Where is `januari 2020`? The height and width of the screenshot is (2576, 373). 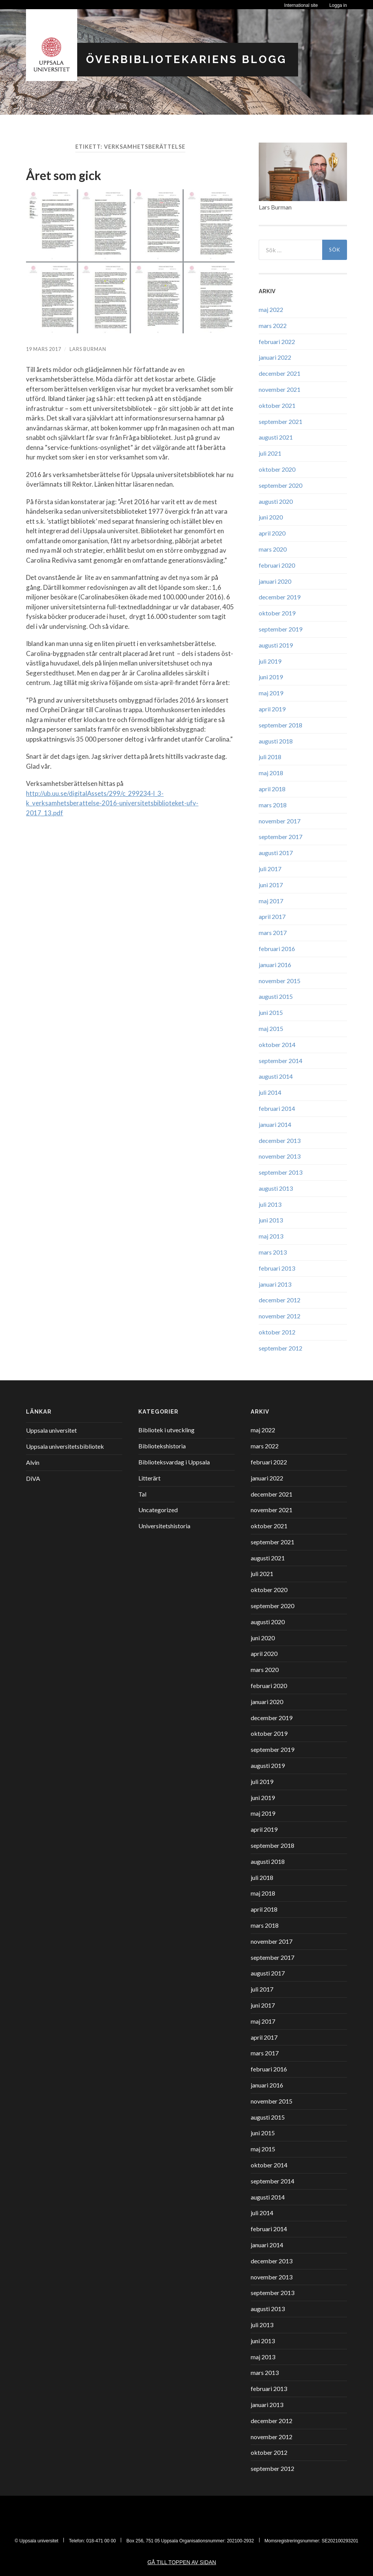
januari 2020 is located at coordinates (275, 581).